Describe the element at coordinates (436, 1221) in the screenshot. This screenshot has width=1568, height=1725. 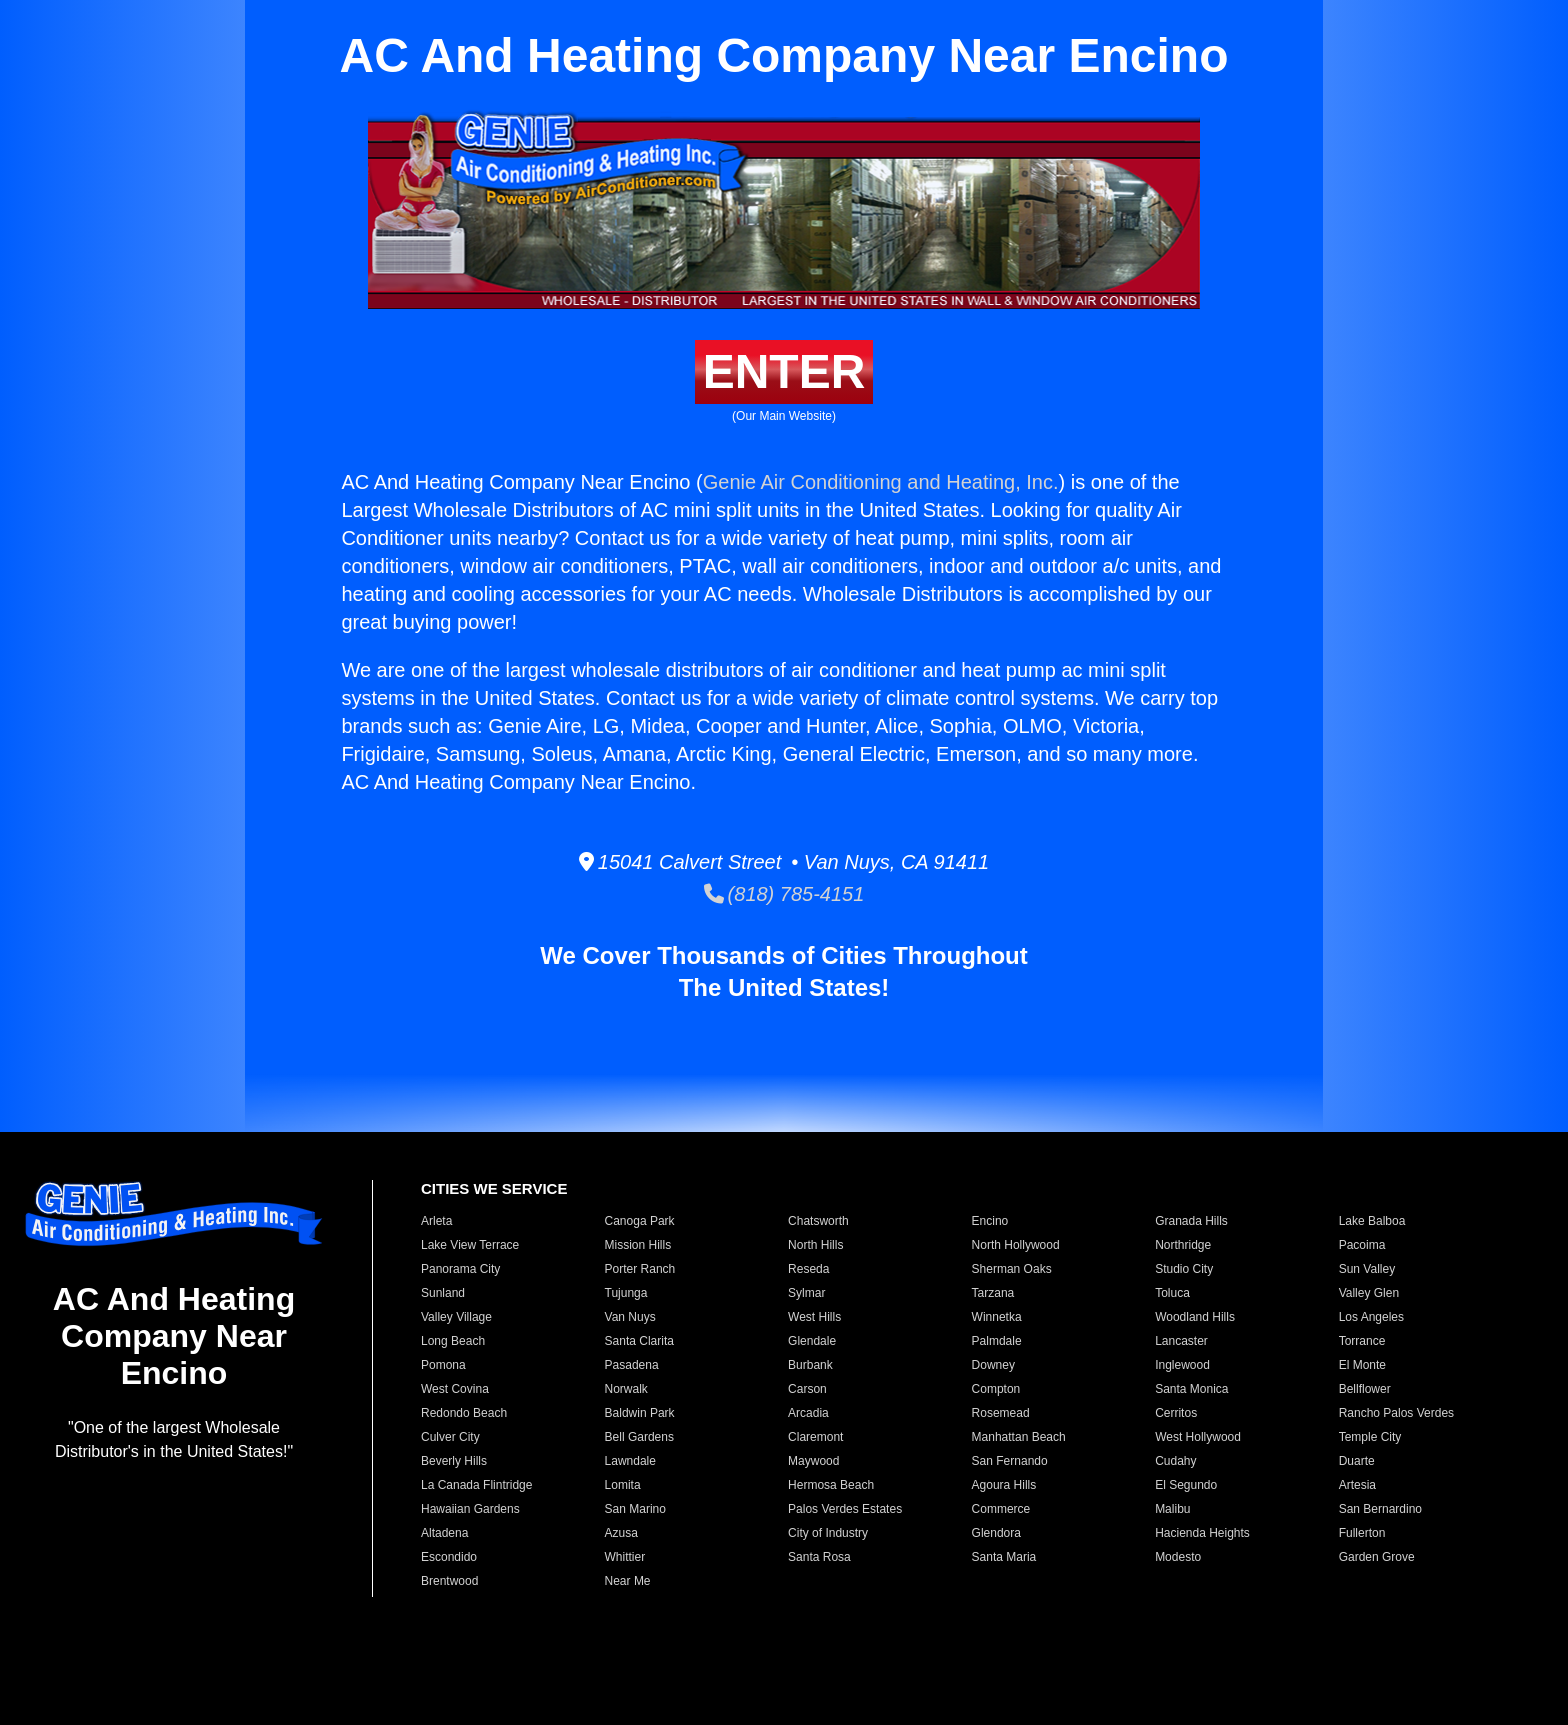
I see `Arleta` at that location.